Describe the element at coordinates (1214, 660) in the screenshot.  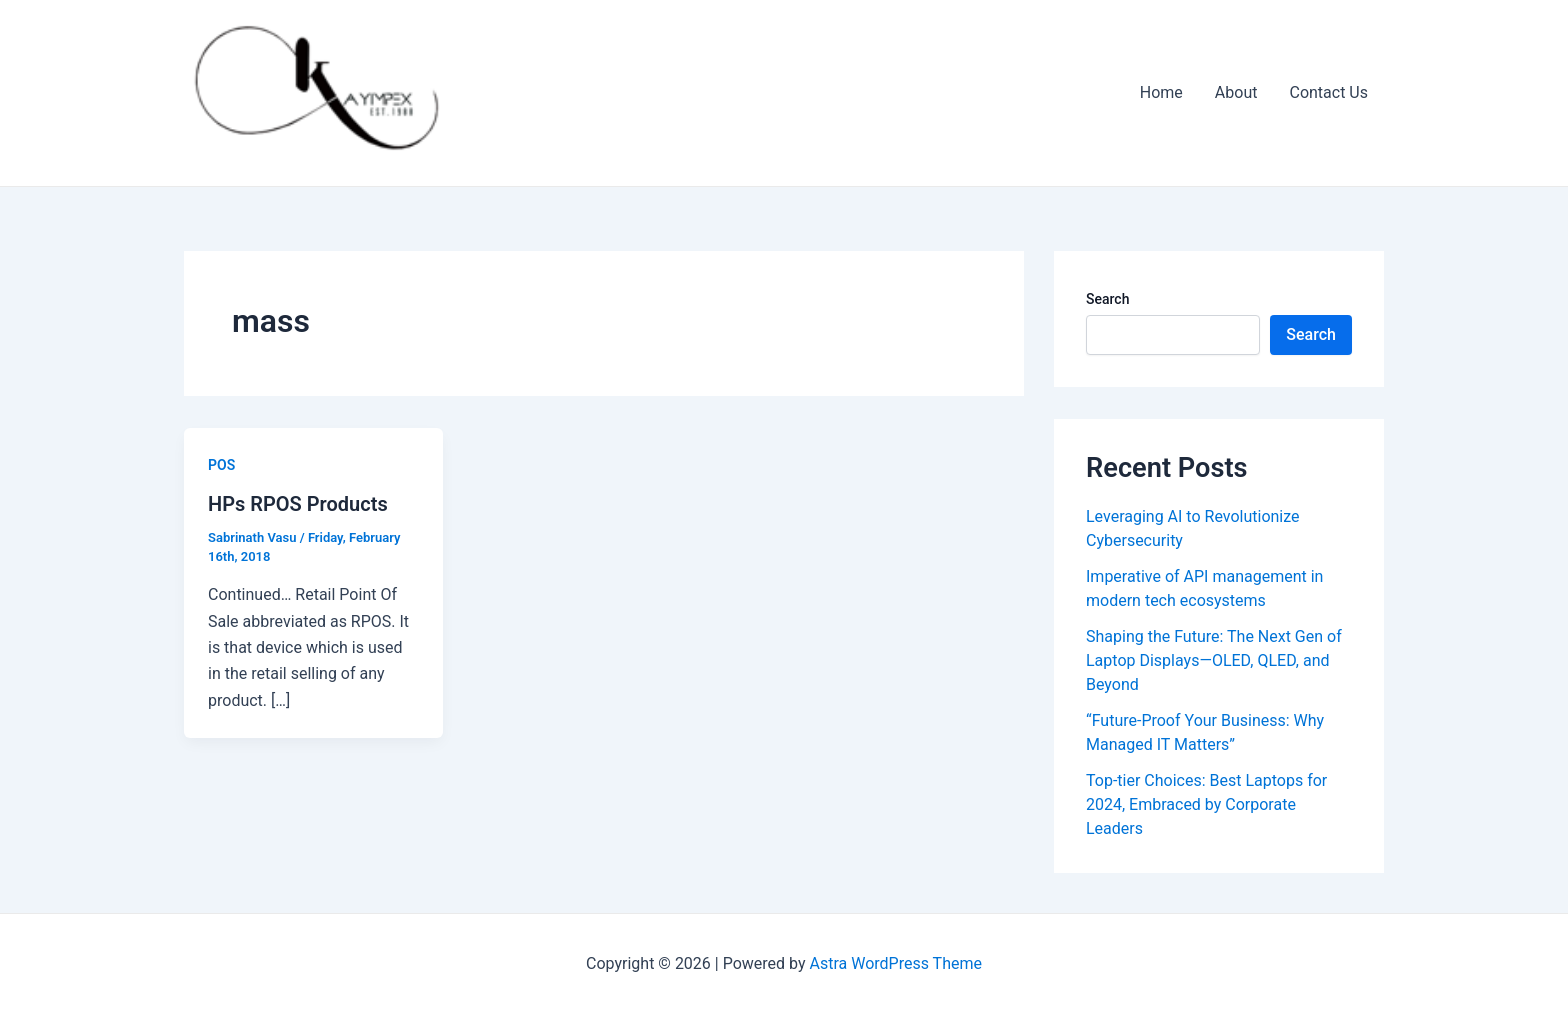
I see `Shaping the Future: The Next Gen of Laptop Displays—OLED, QLED, and Beyond` at that location.